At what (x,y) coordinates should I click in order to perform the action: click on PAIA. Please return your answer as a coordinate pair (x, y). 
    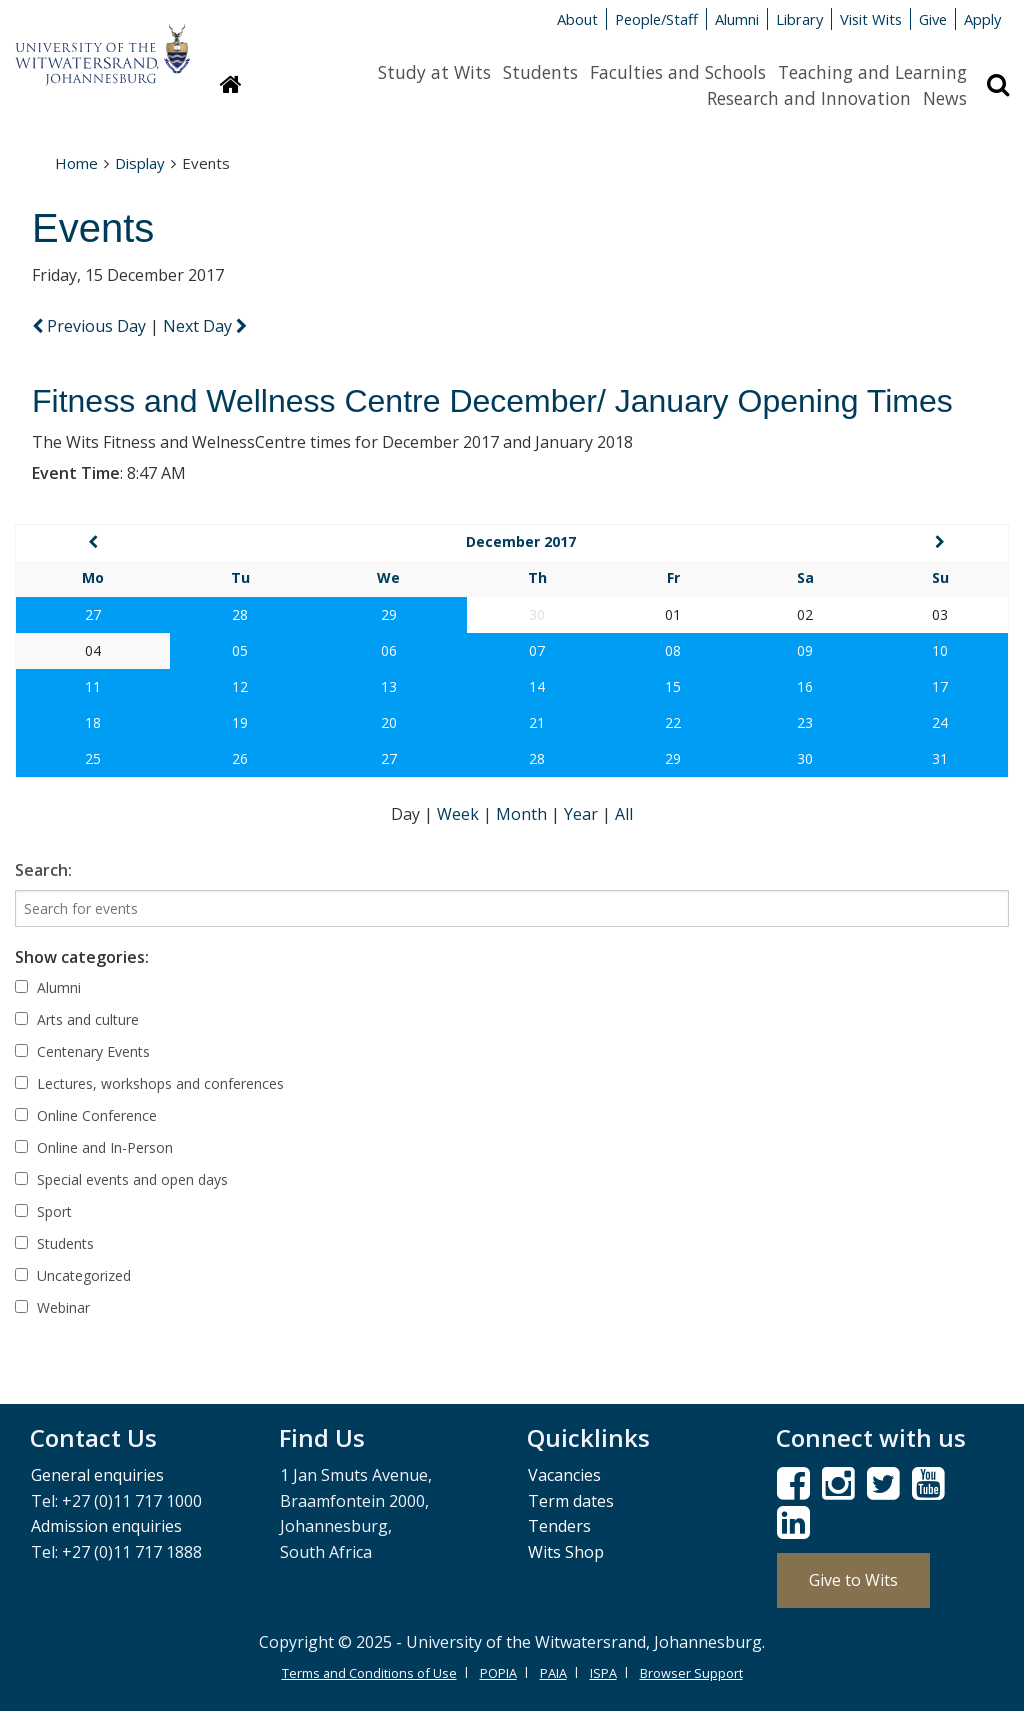
    Looking at the image, I should click on (553, 1673).